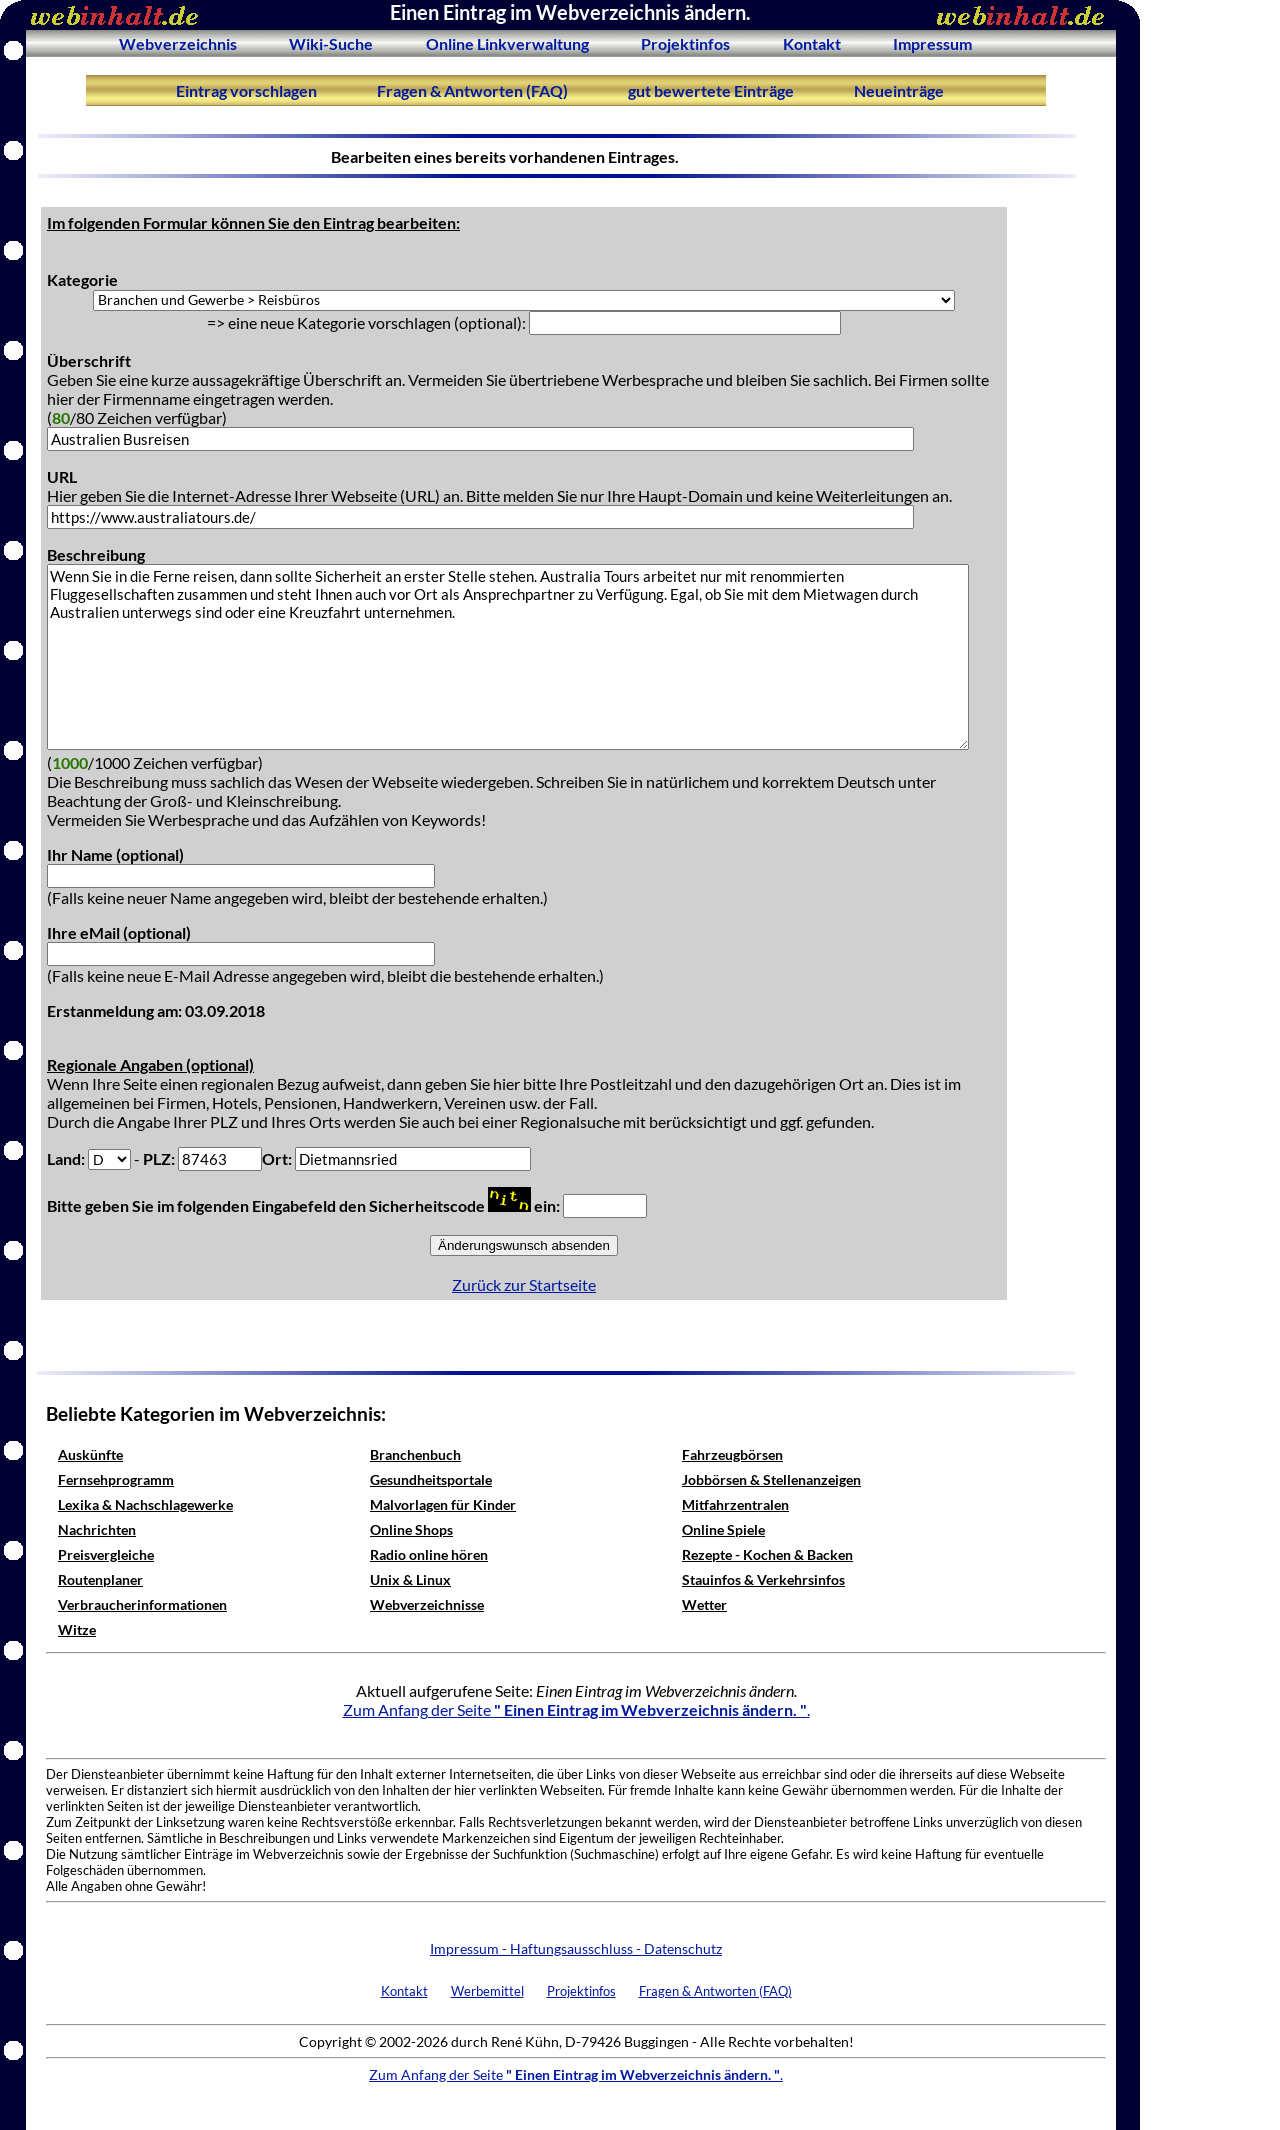 This screenshot has height=2130, width=1280. I want to click on Auskünfte, so click(90, 1454).